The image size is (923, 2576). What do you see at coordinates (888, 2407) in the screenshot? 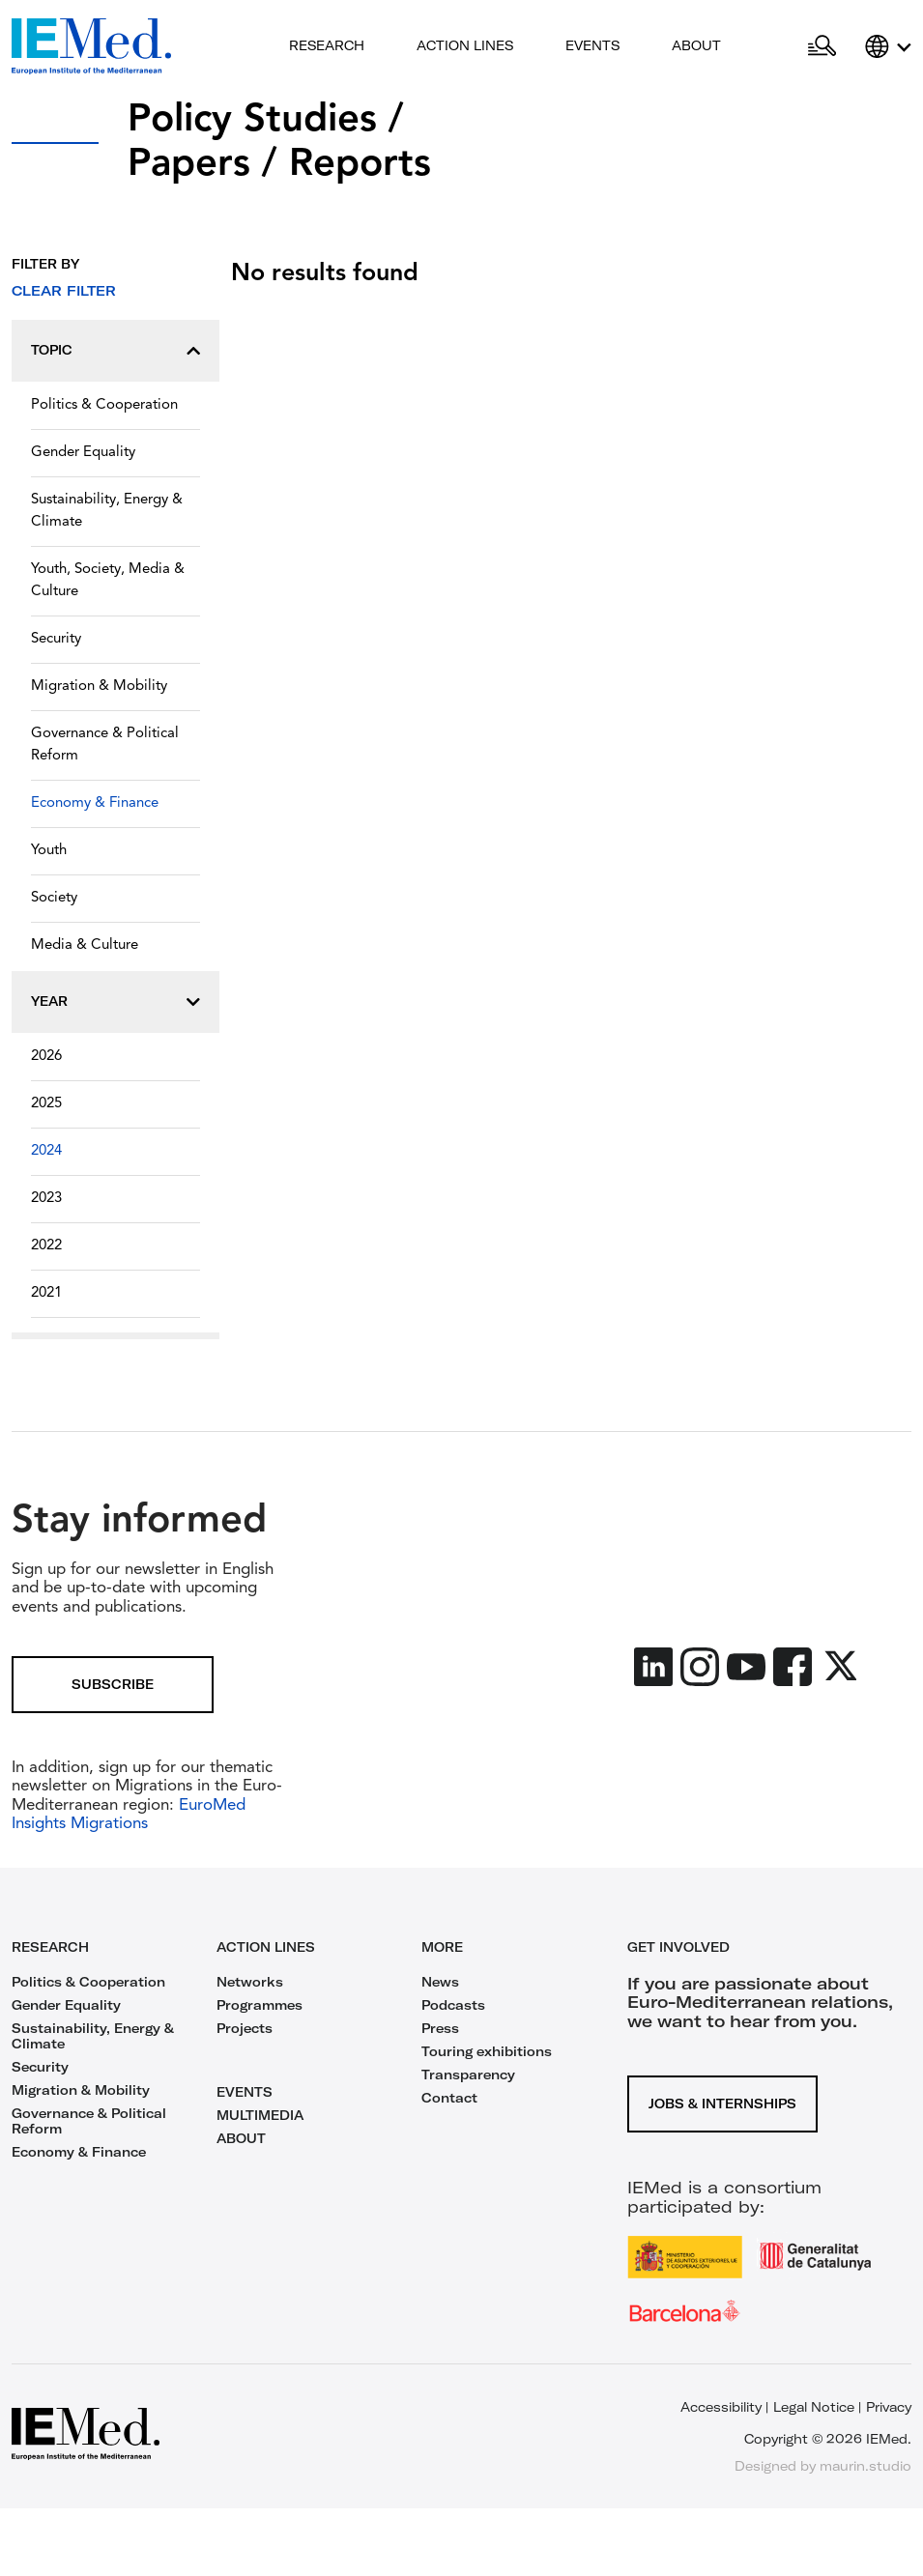
I see `Privacy` at bounding box center [888, 2407].